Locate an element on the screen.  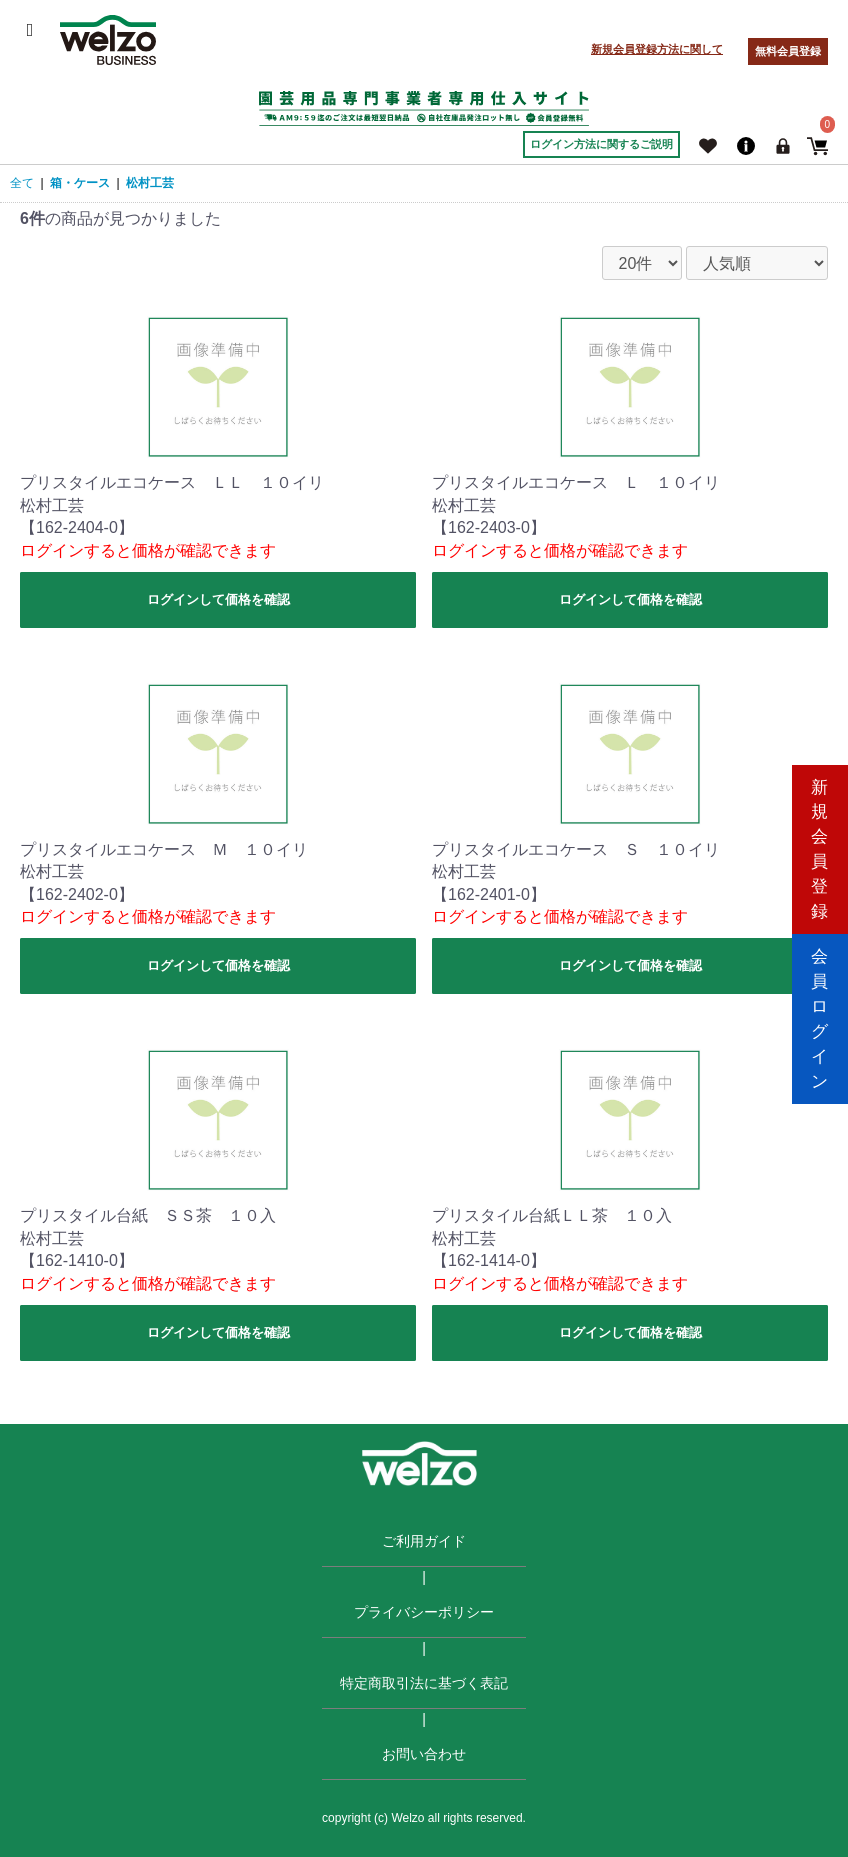
プライバシーポリシー is located at coordinates (424, 1612).